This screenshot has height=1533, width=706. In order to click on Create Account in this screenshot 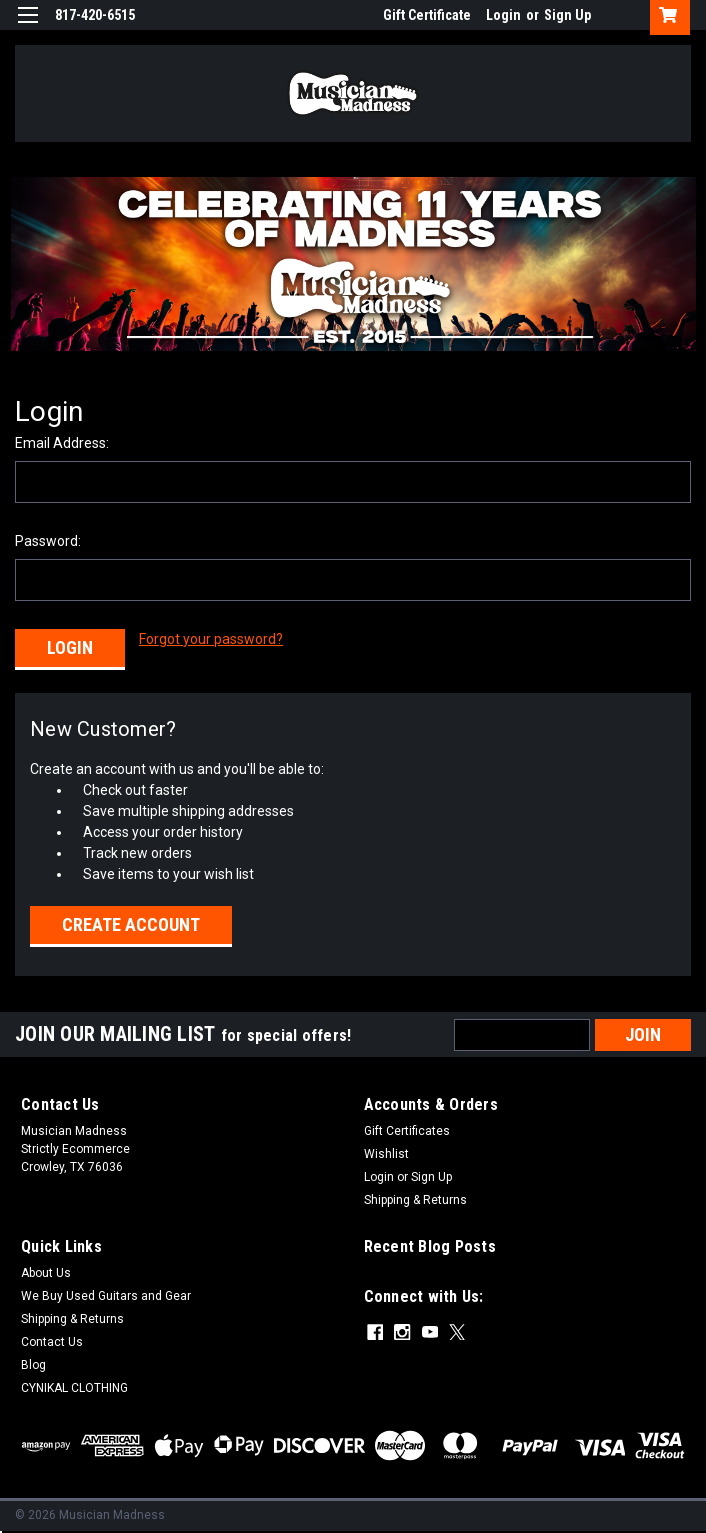, I will do `click(131, 922)`.